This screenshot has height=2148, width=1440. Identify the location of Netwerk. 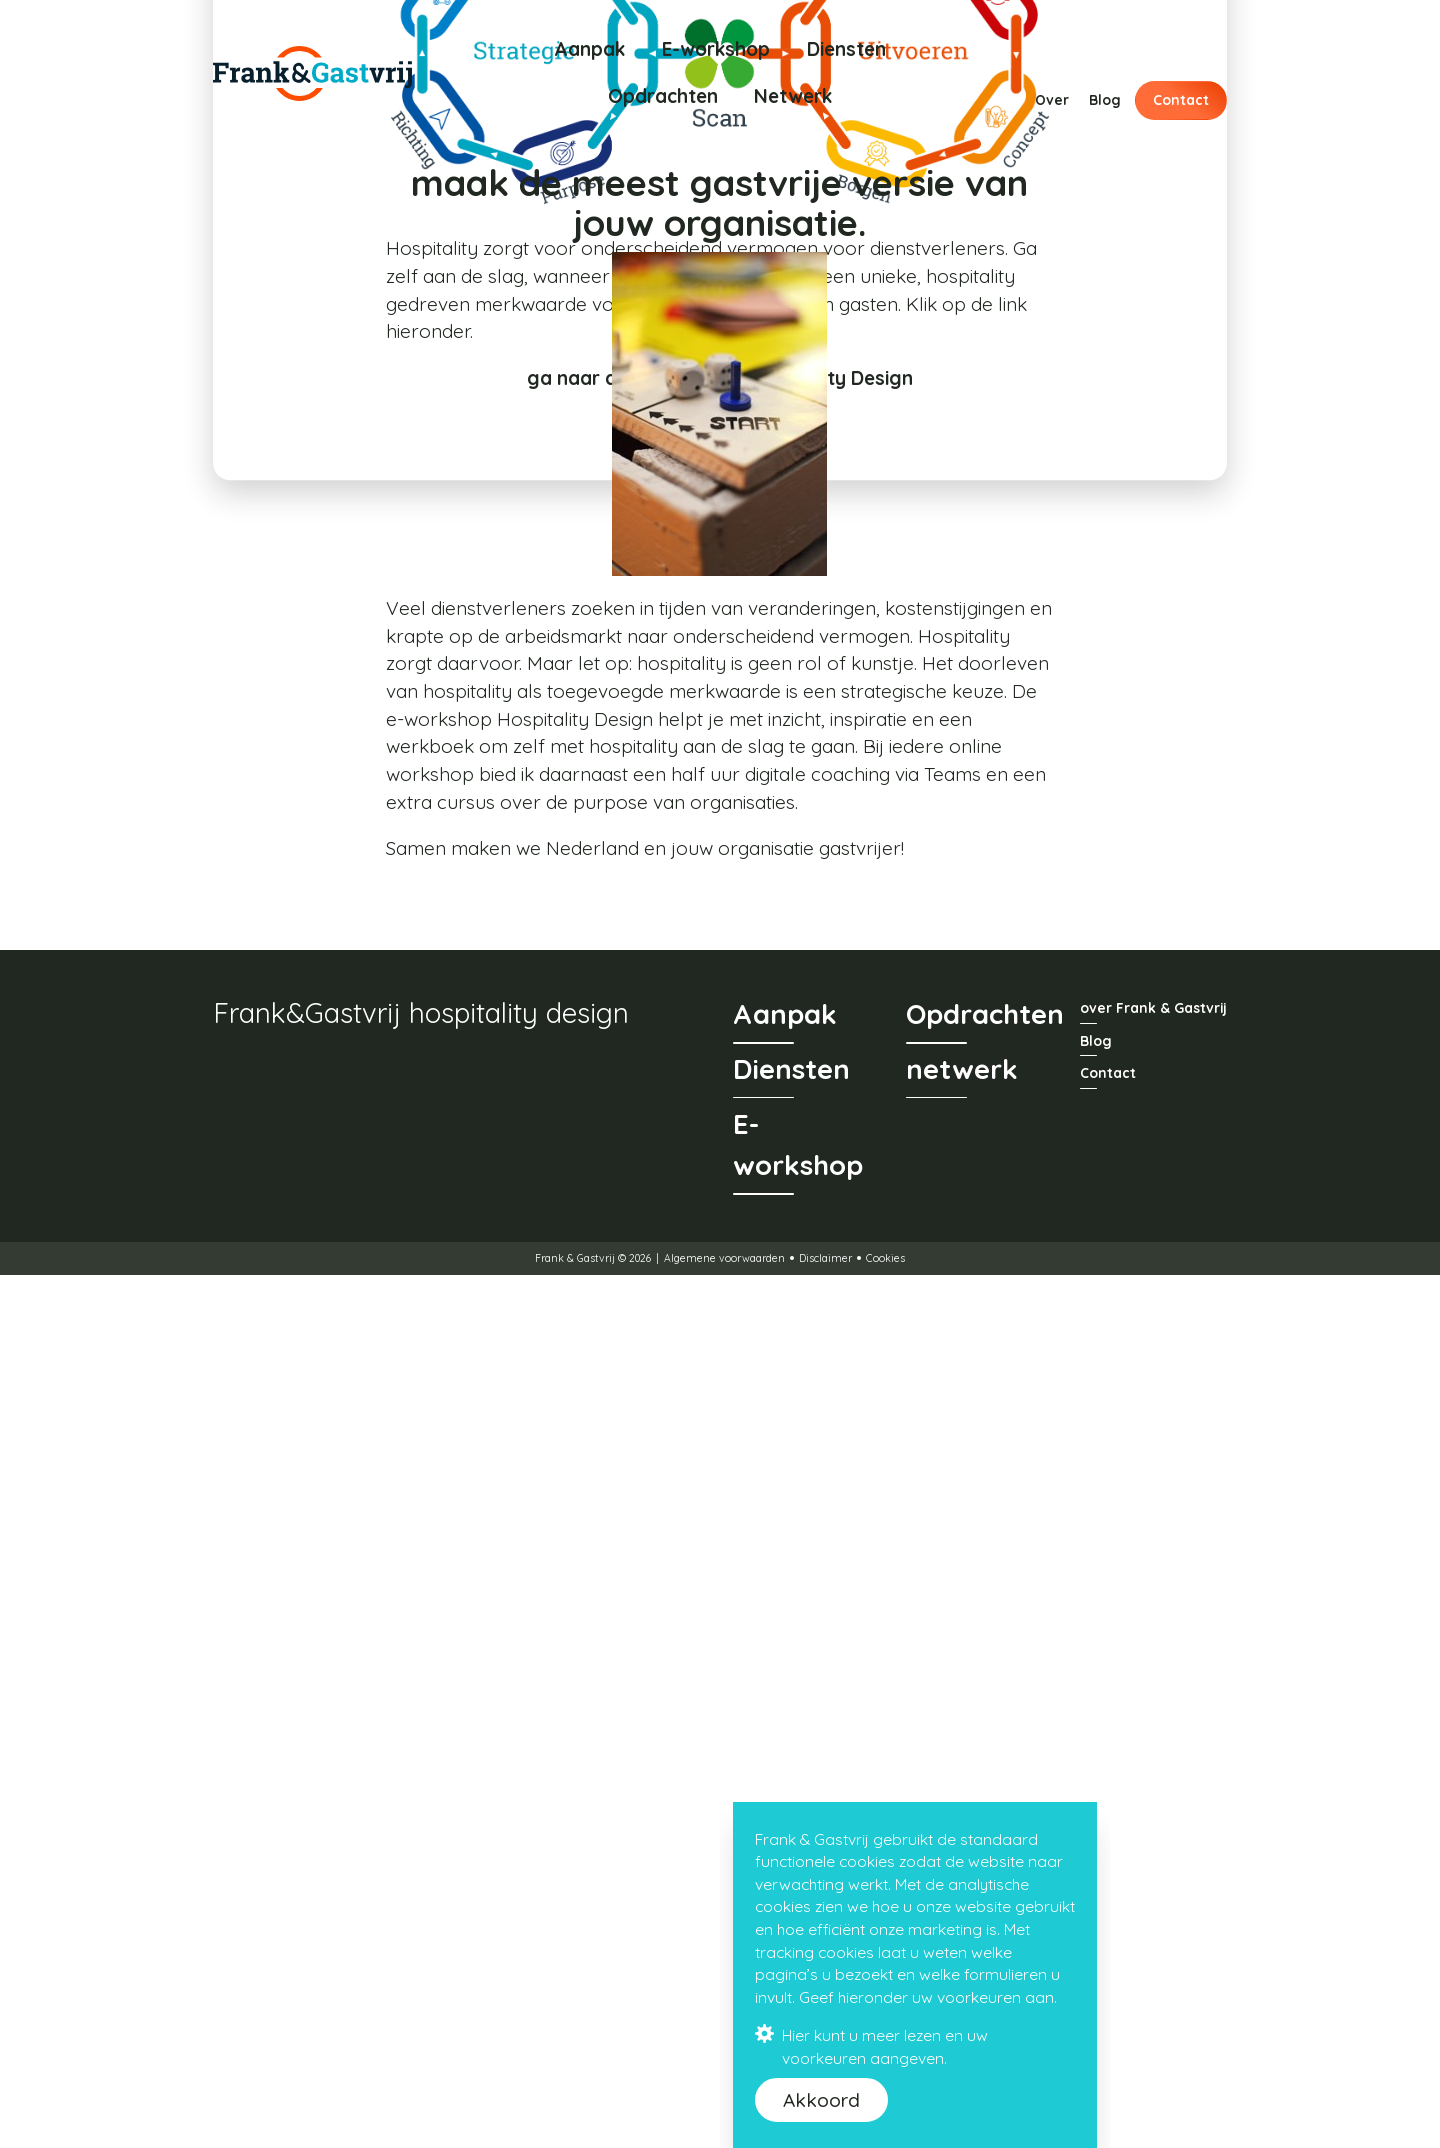
(793, 96).